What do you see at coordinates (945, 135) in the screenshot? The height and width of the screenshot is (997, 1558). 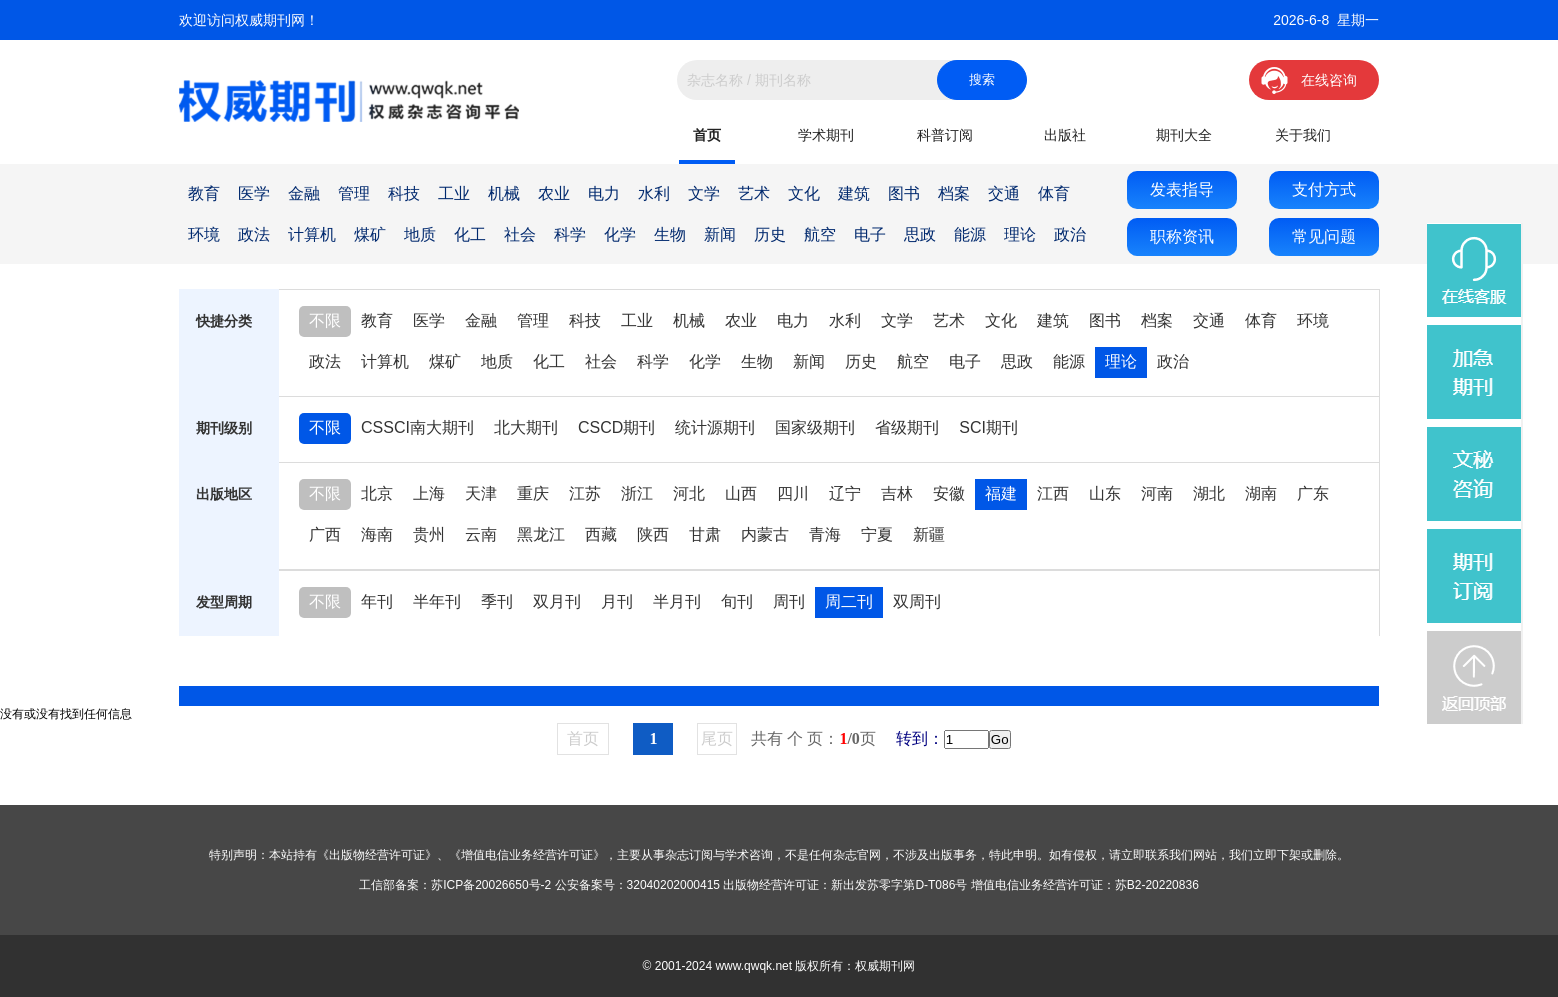 I see `科普订阅` at bounding box center [945, 135].